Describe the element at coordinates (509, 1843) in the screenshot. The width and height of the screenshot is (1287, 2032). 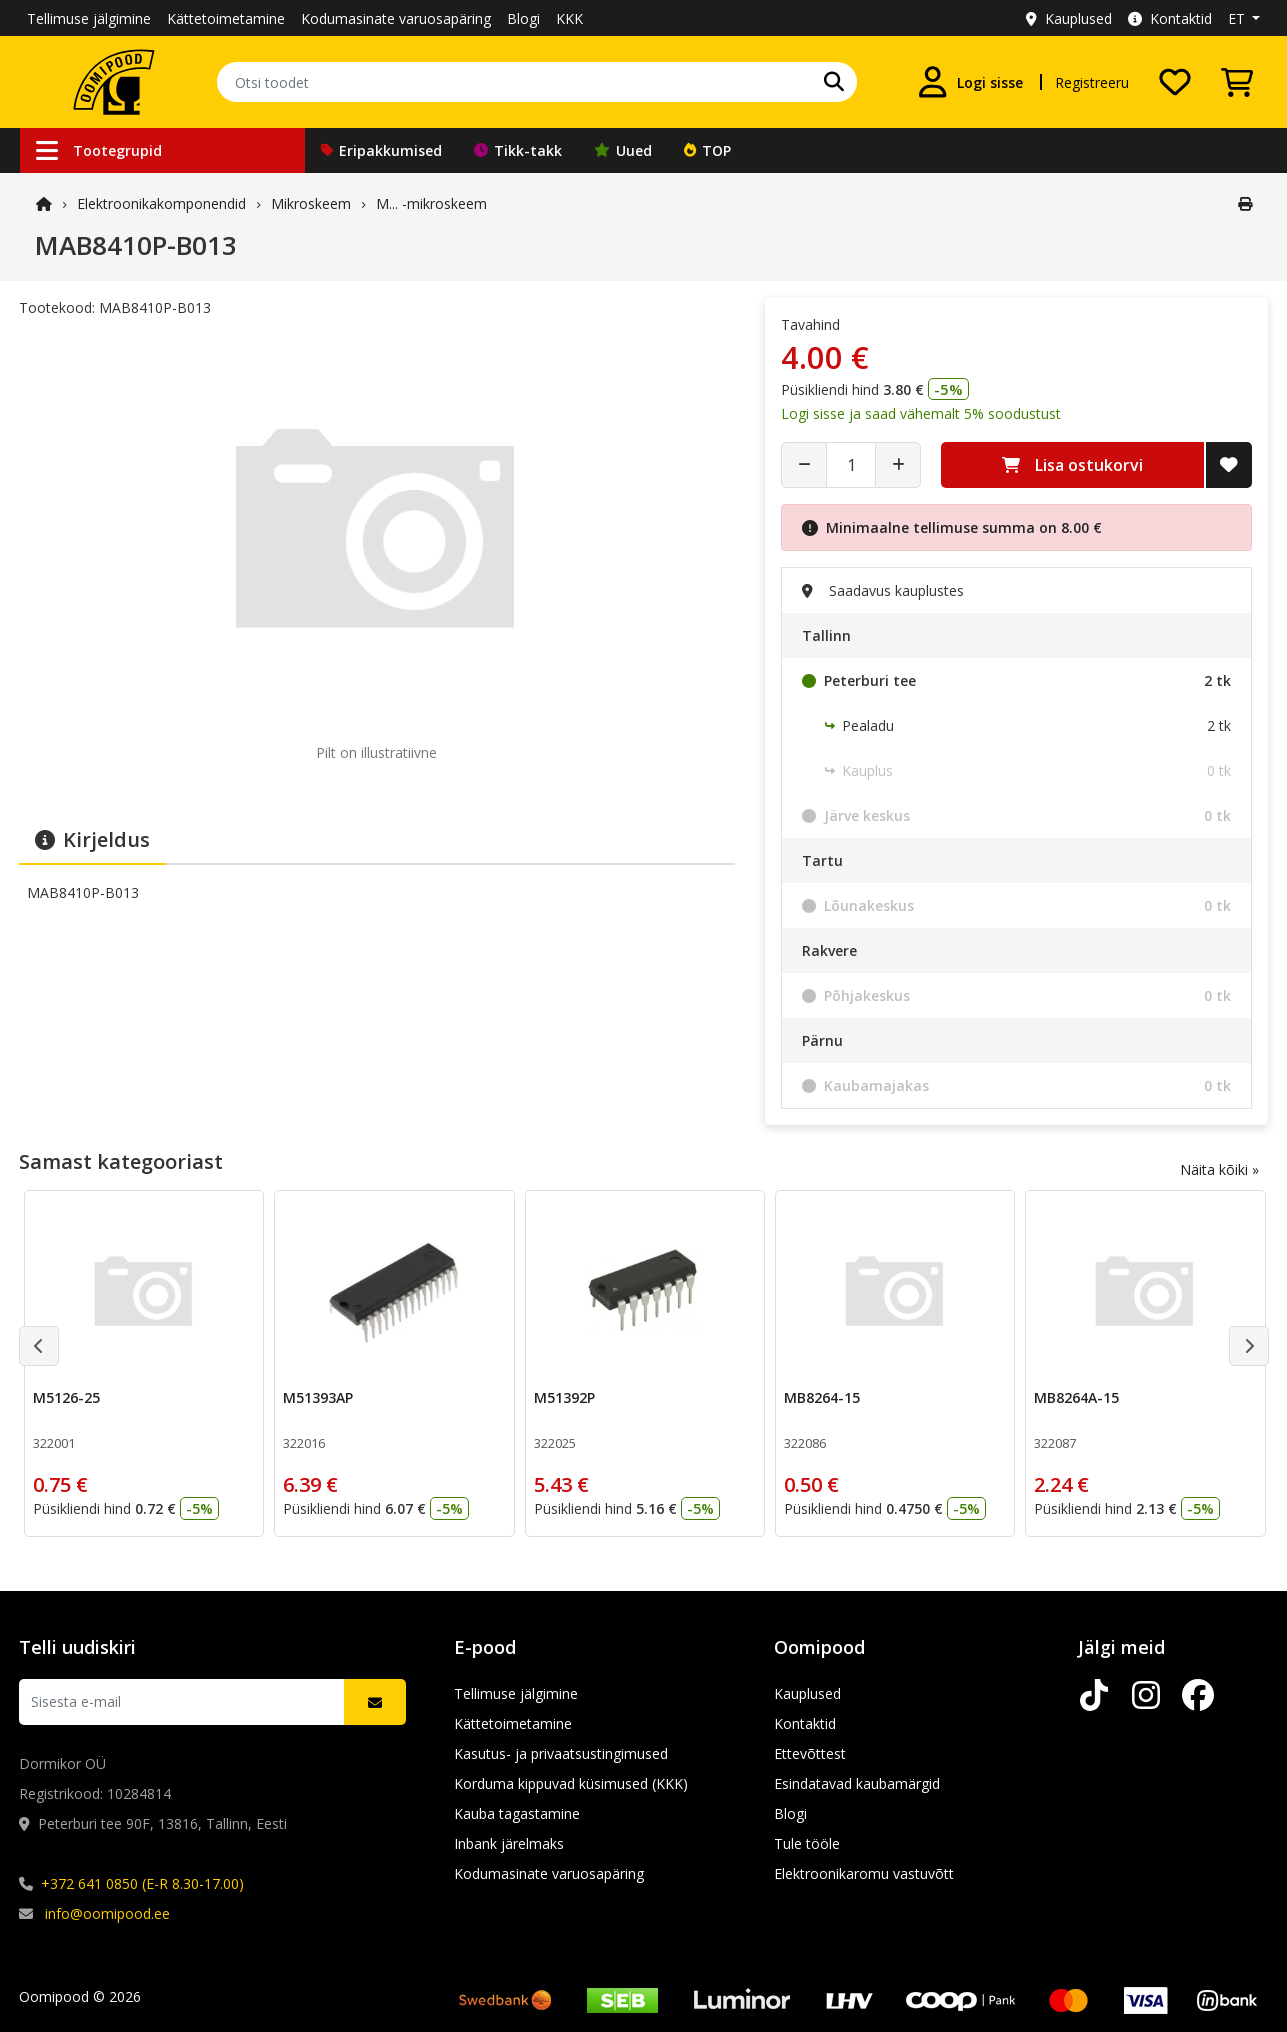
I see `Inbank järelmaks` at that location.